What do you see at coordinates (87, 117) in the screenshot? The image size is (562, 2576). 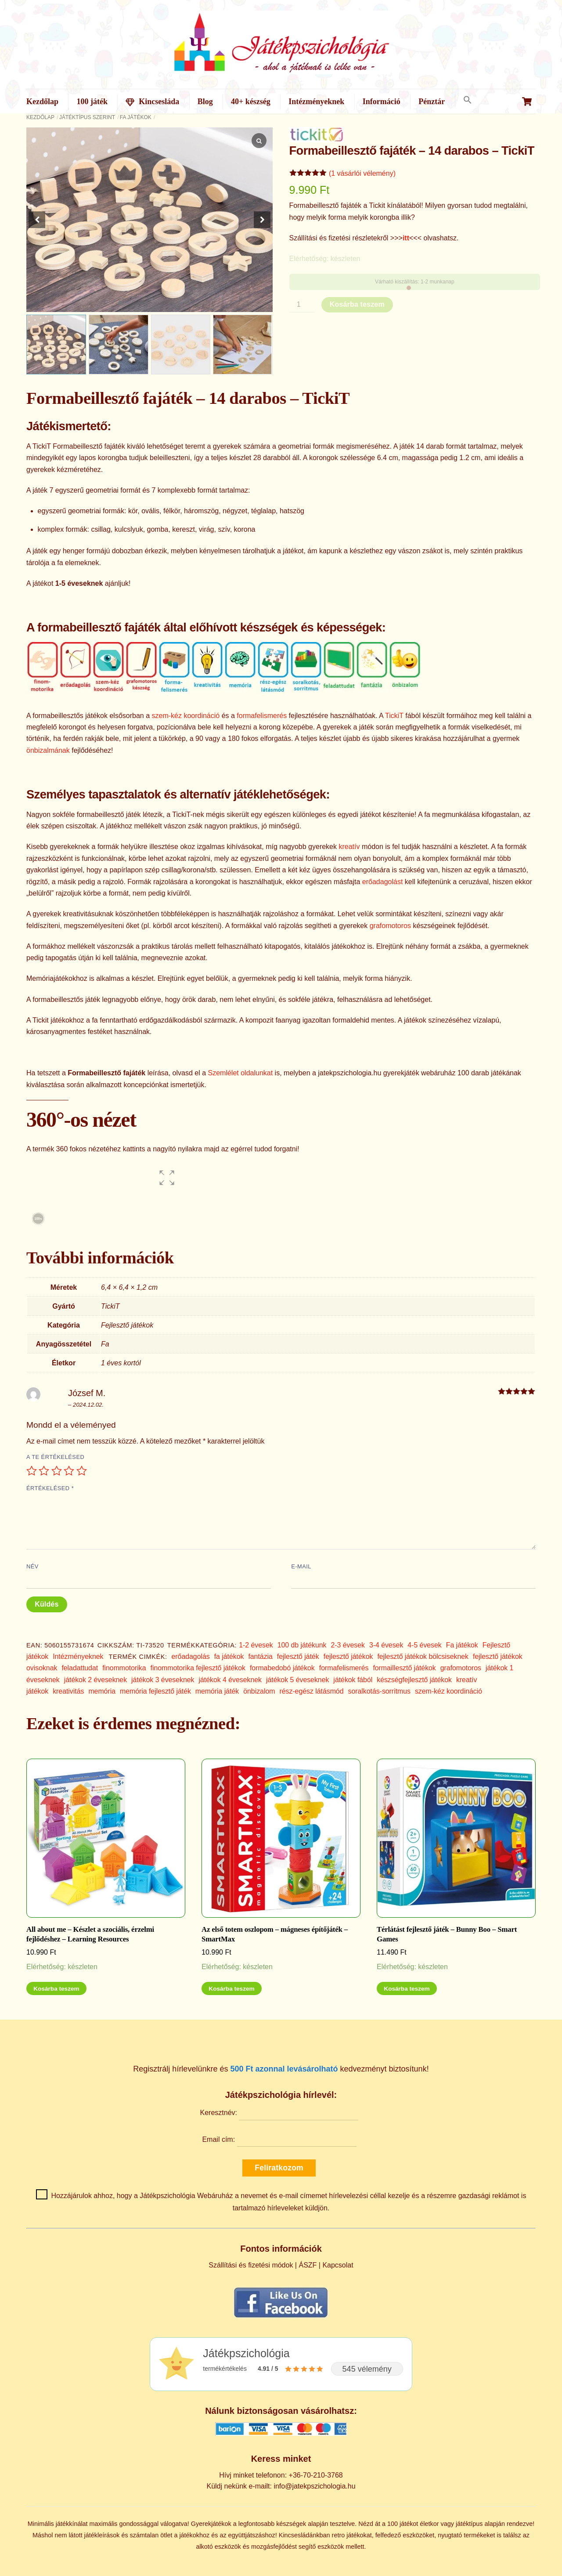 I see `Játéktípus szerint` at bounding box center [87, 117].